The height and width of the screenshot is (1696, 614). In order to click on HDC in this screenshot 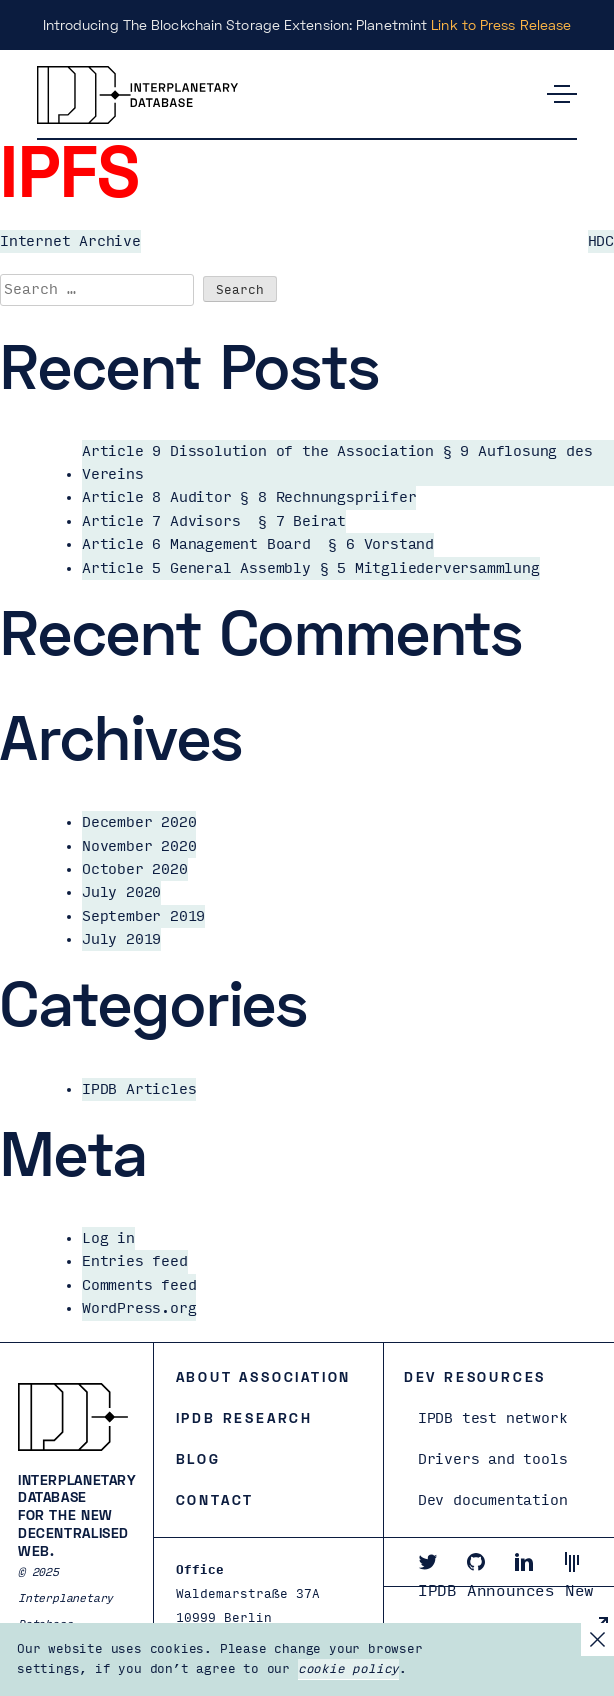, I will do `click(601, 241)`.